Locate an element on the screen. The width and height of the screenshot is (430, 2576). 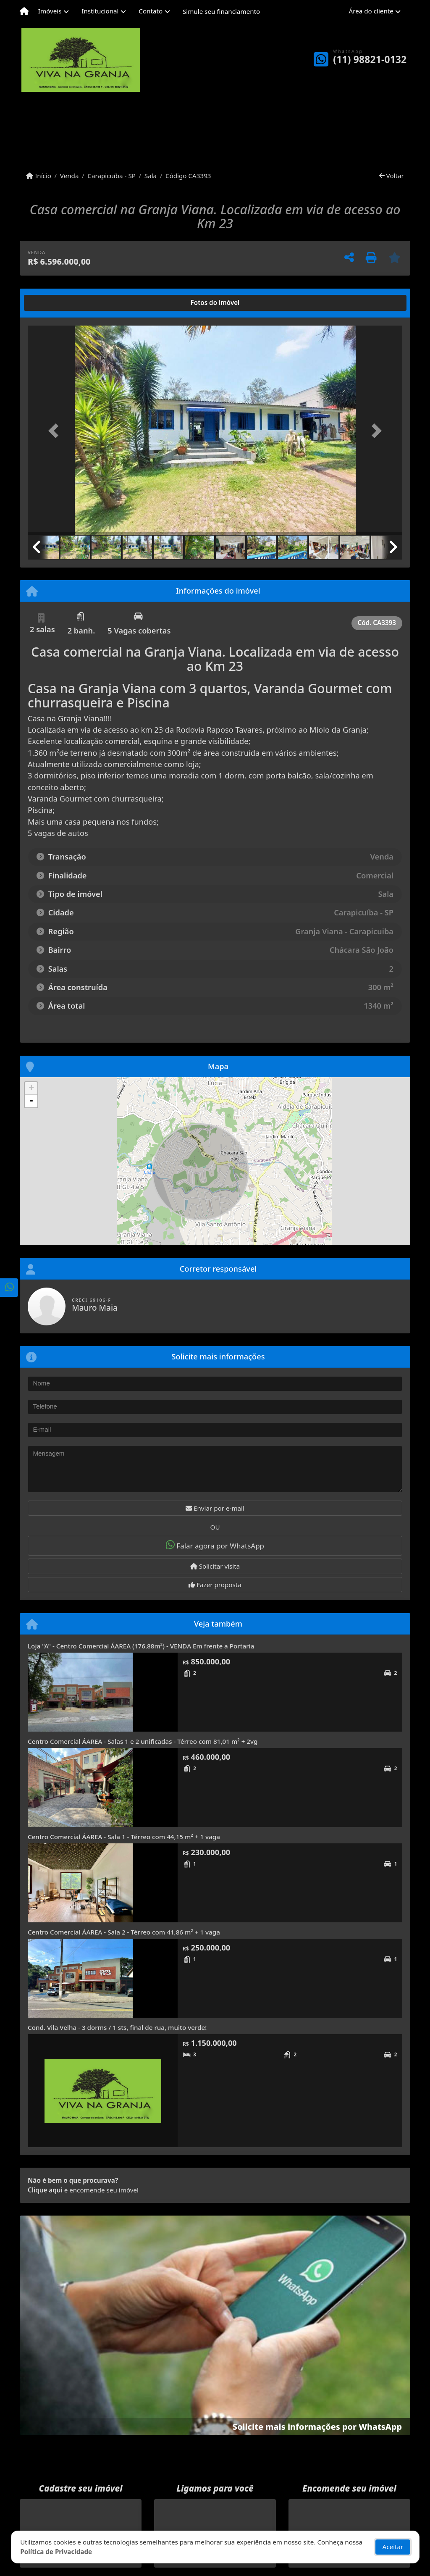
Sala is located at coordinates (150, 175).